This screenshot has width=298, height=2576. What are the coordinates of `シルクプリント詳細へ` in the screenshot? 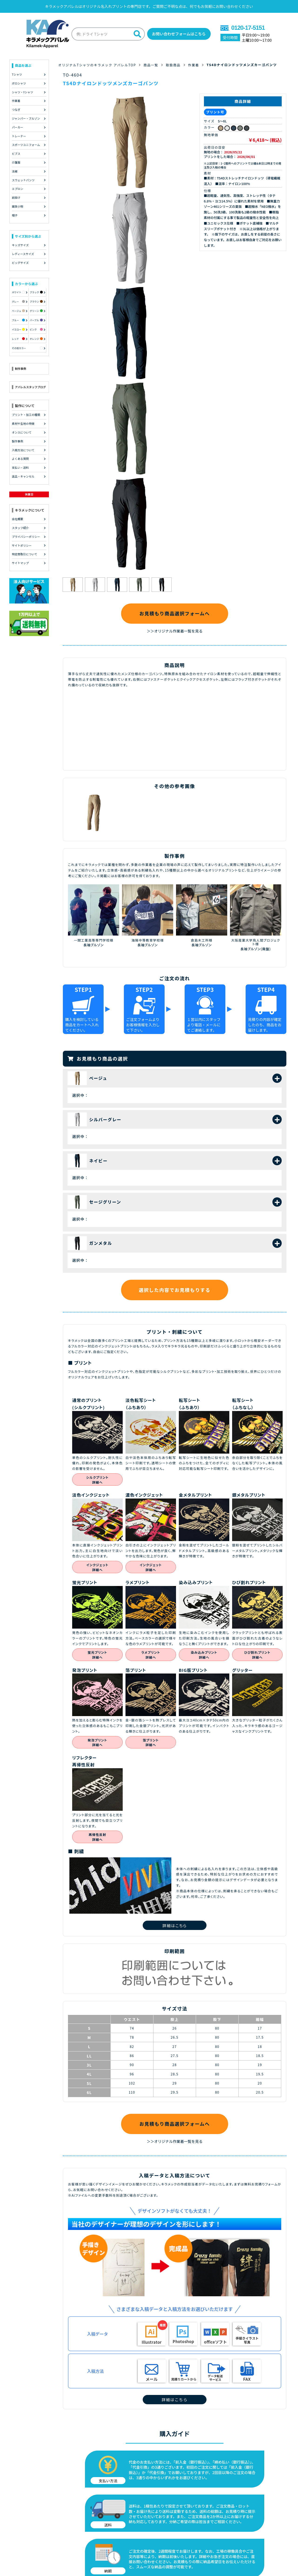 It's located at (97, 1480).